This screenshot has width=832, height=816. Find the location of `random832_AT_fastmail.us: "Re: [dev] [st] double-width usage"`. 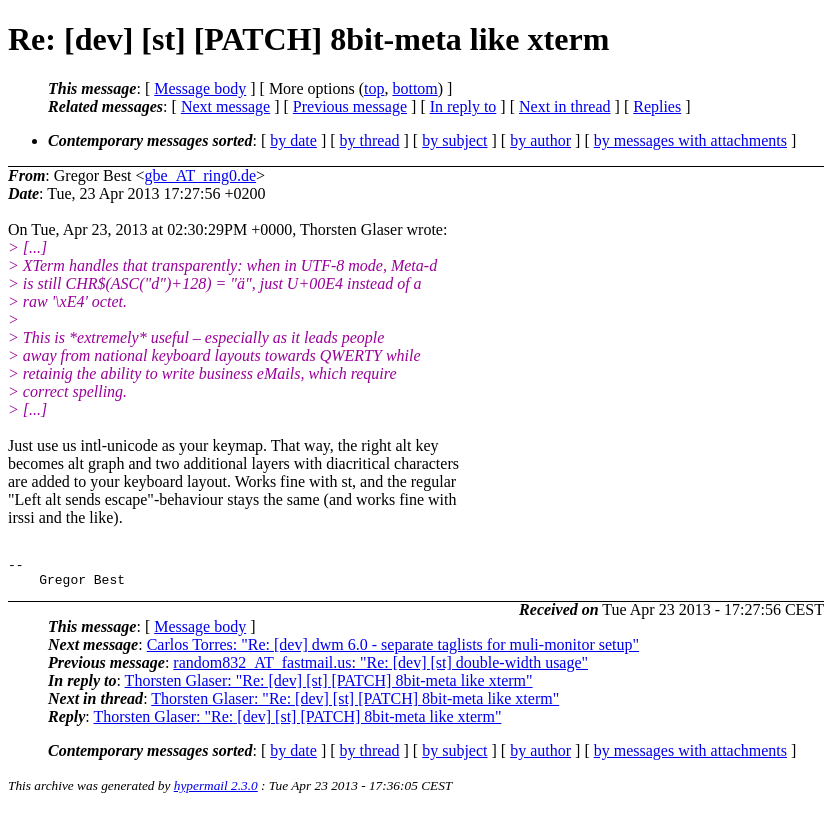

random832_AT_fastmail.us: "Re: [dev] [st] double-width usage" is located at coordinates (380, 668).